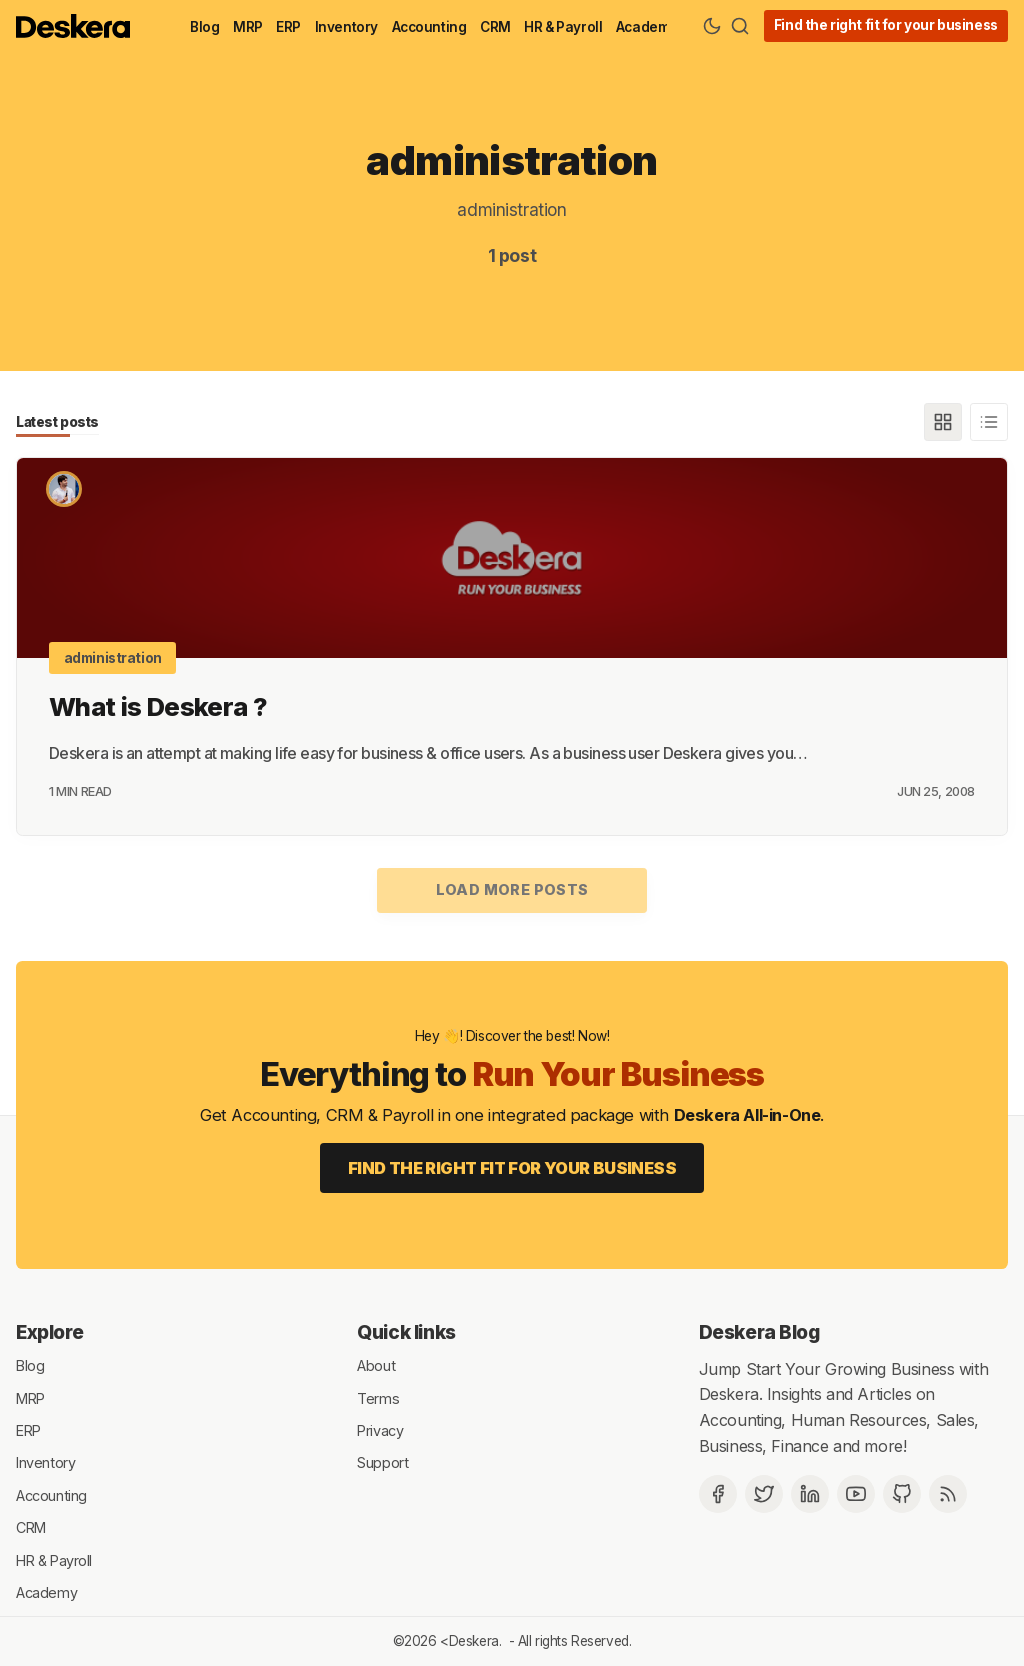 The height and width of the screenshot is (1666, 1024). Describe the element at coordinates (563, 27) in the screenshot. I see `HR & Payroll` at that location.